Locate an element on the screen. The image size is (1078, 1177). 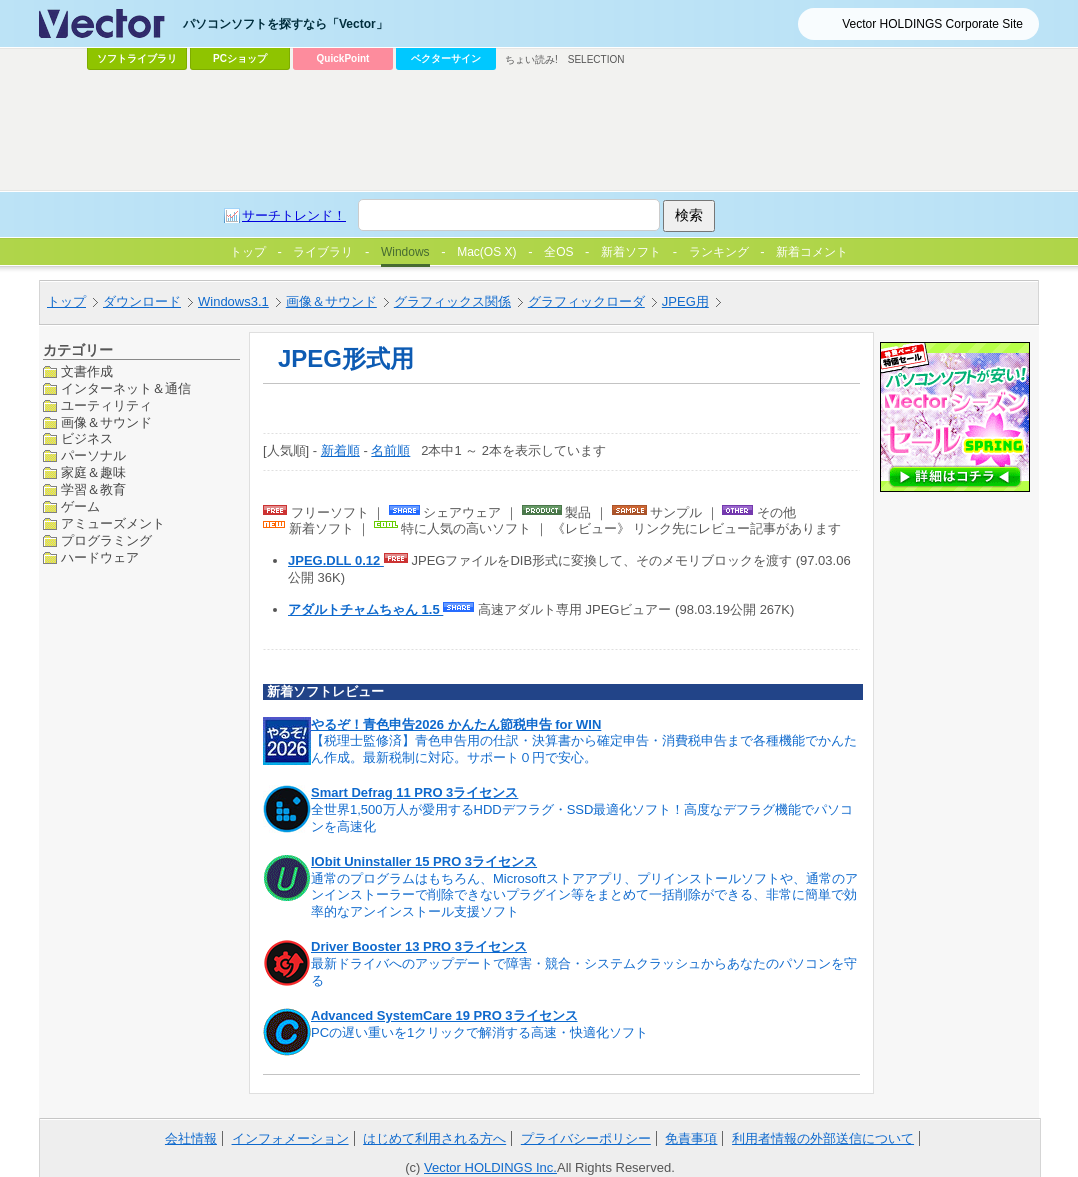
ベクターサイン is located at coordinates (446, 58).